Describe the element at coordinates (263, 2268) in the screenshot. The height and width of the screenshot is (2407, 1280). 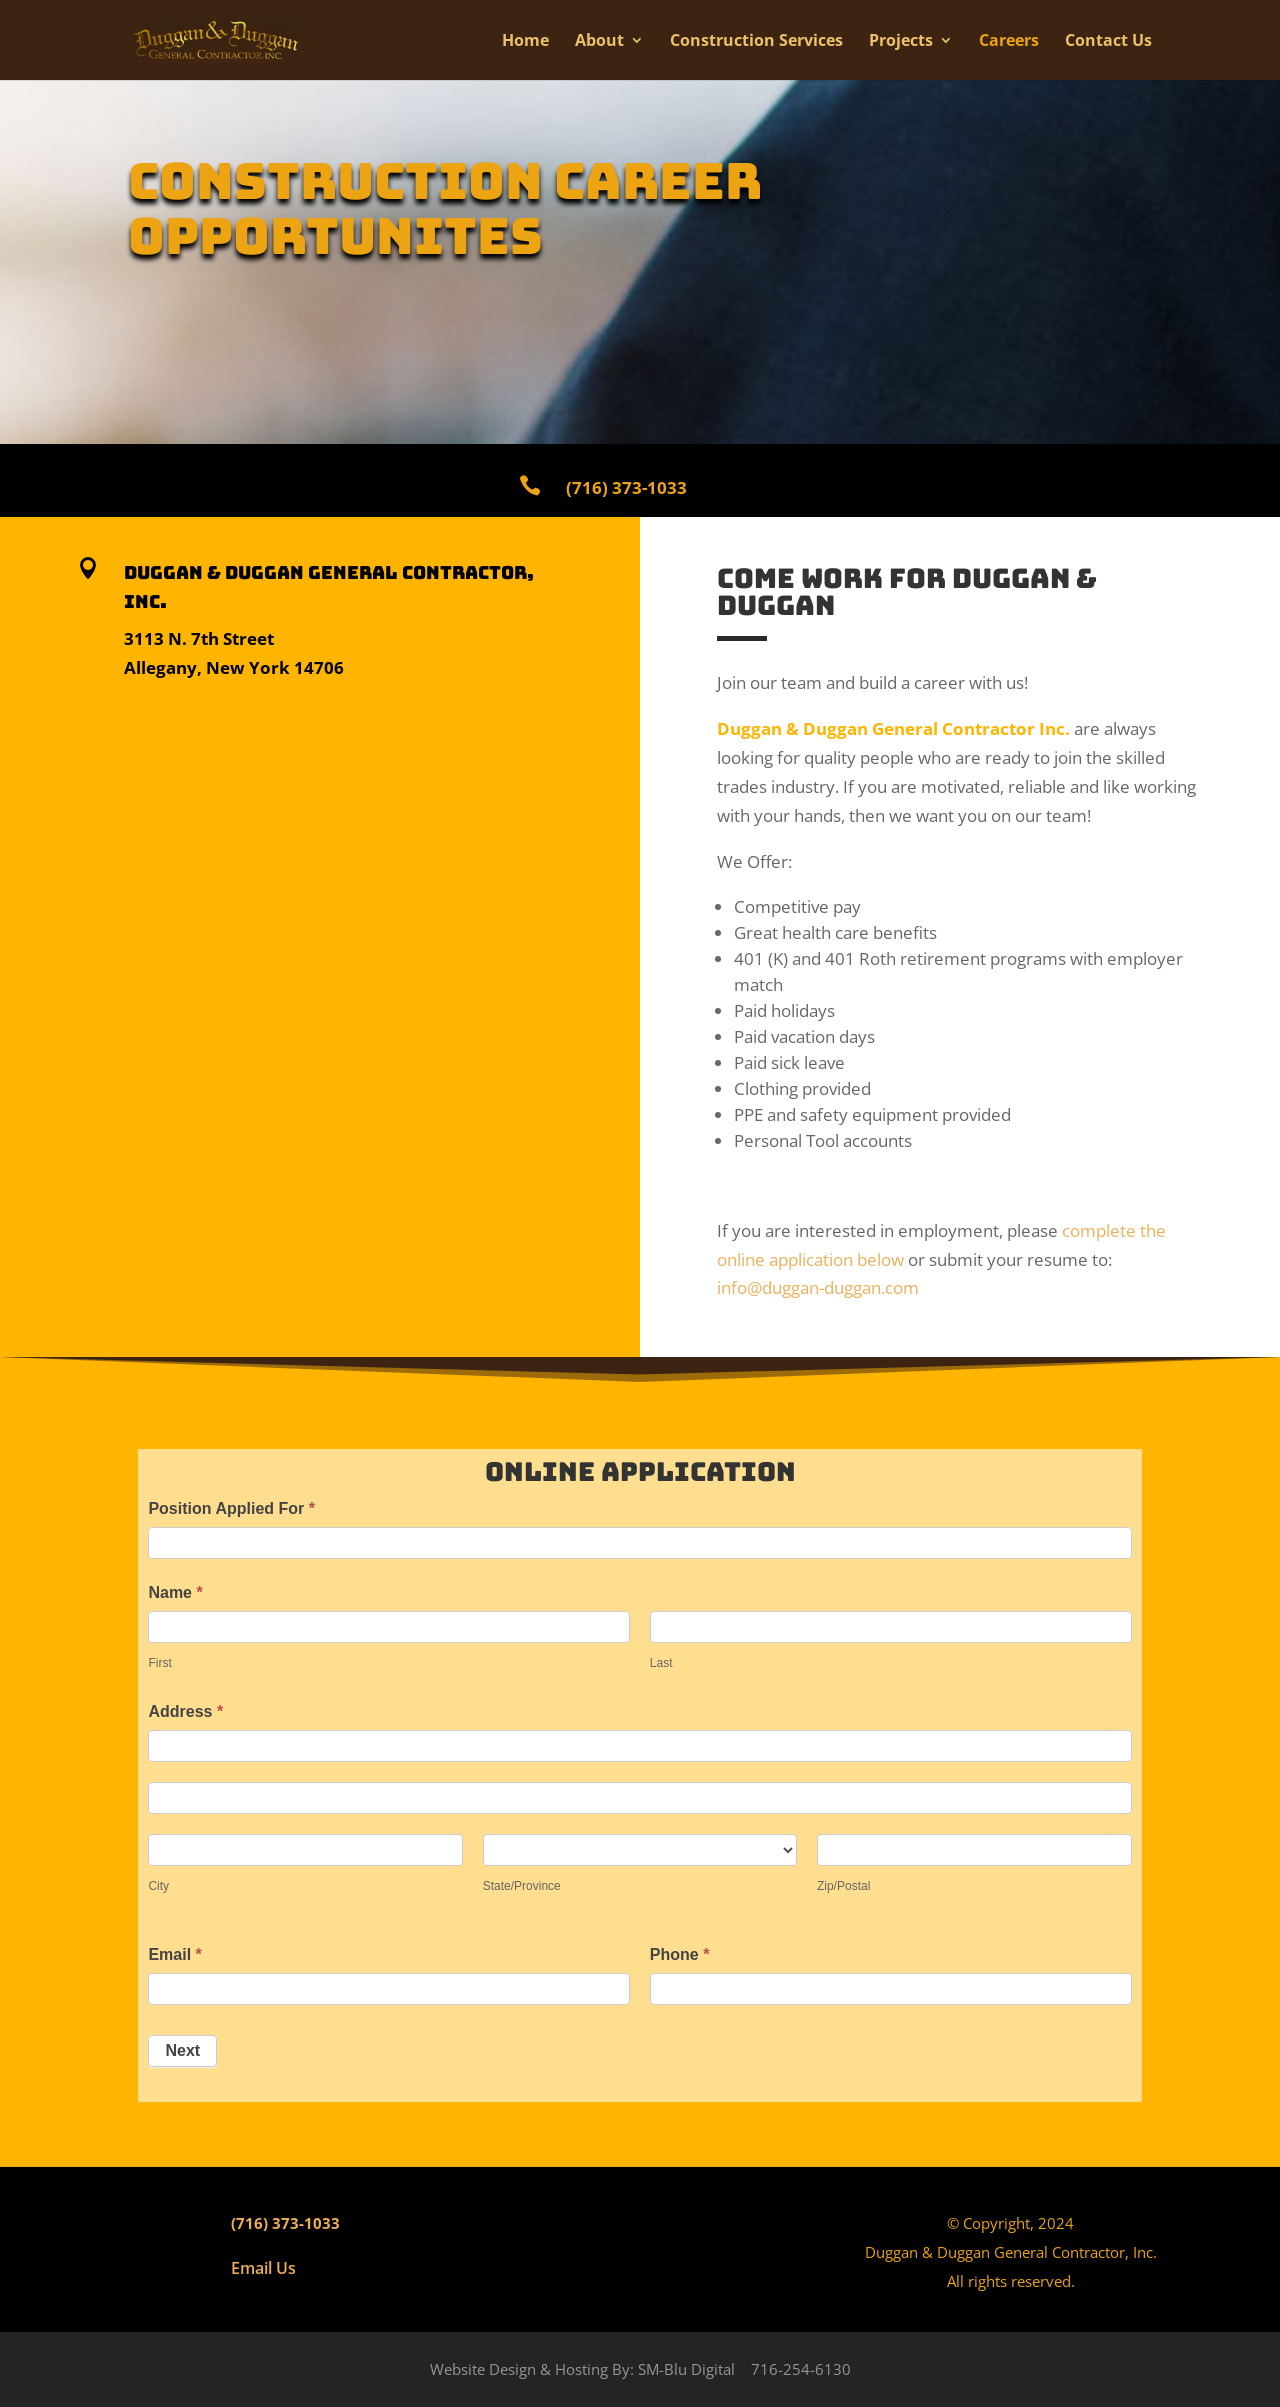
I see `Email Us` at that location.